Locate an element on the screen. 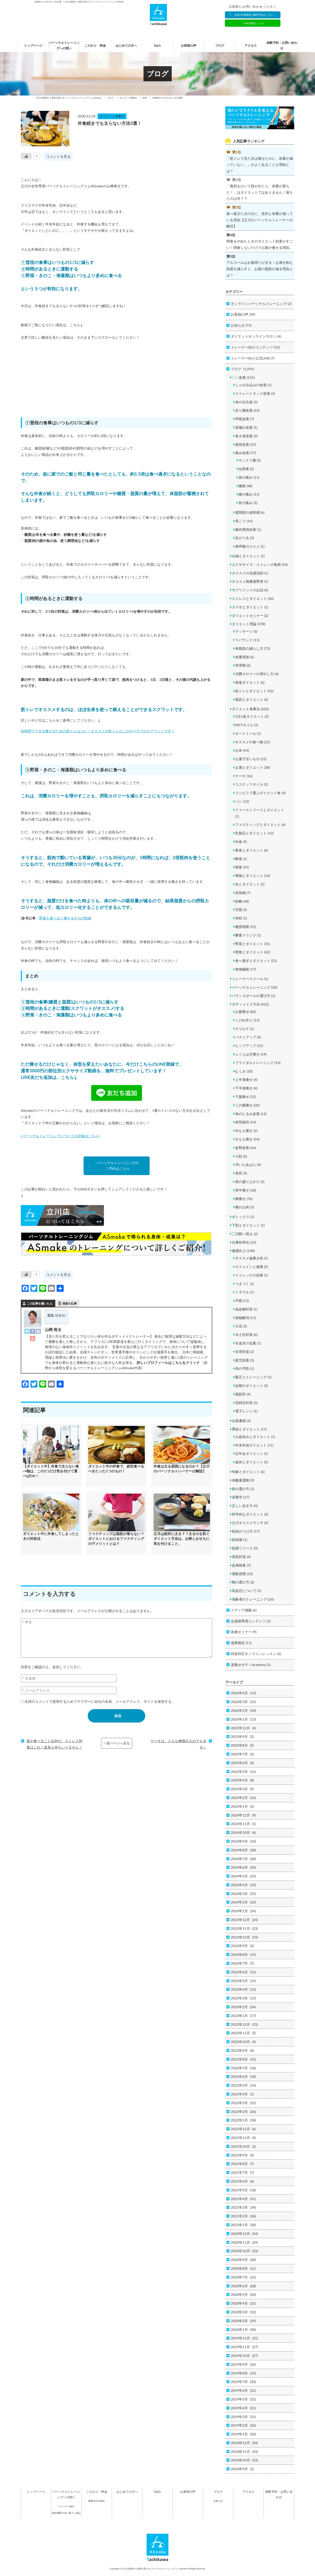 This screenshot has width=315, height=2576. 成果報告 (11) is located at coordinates (241, 1648).